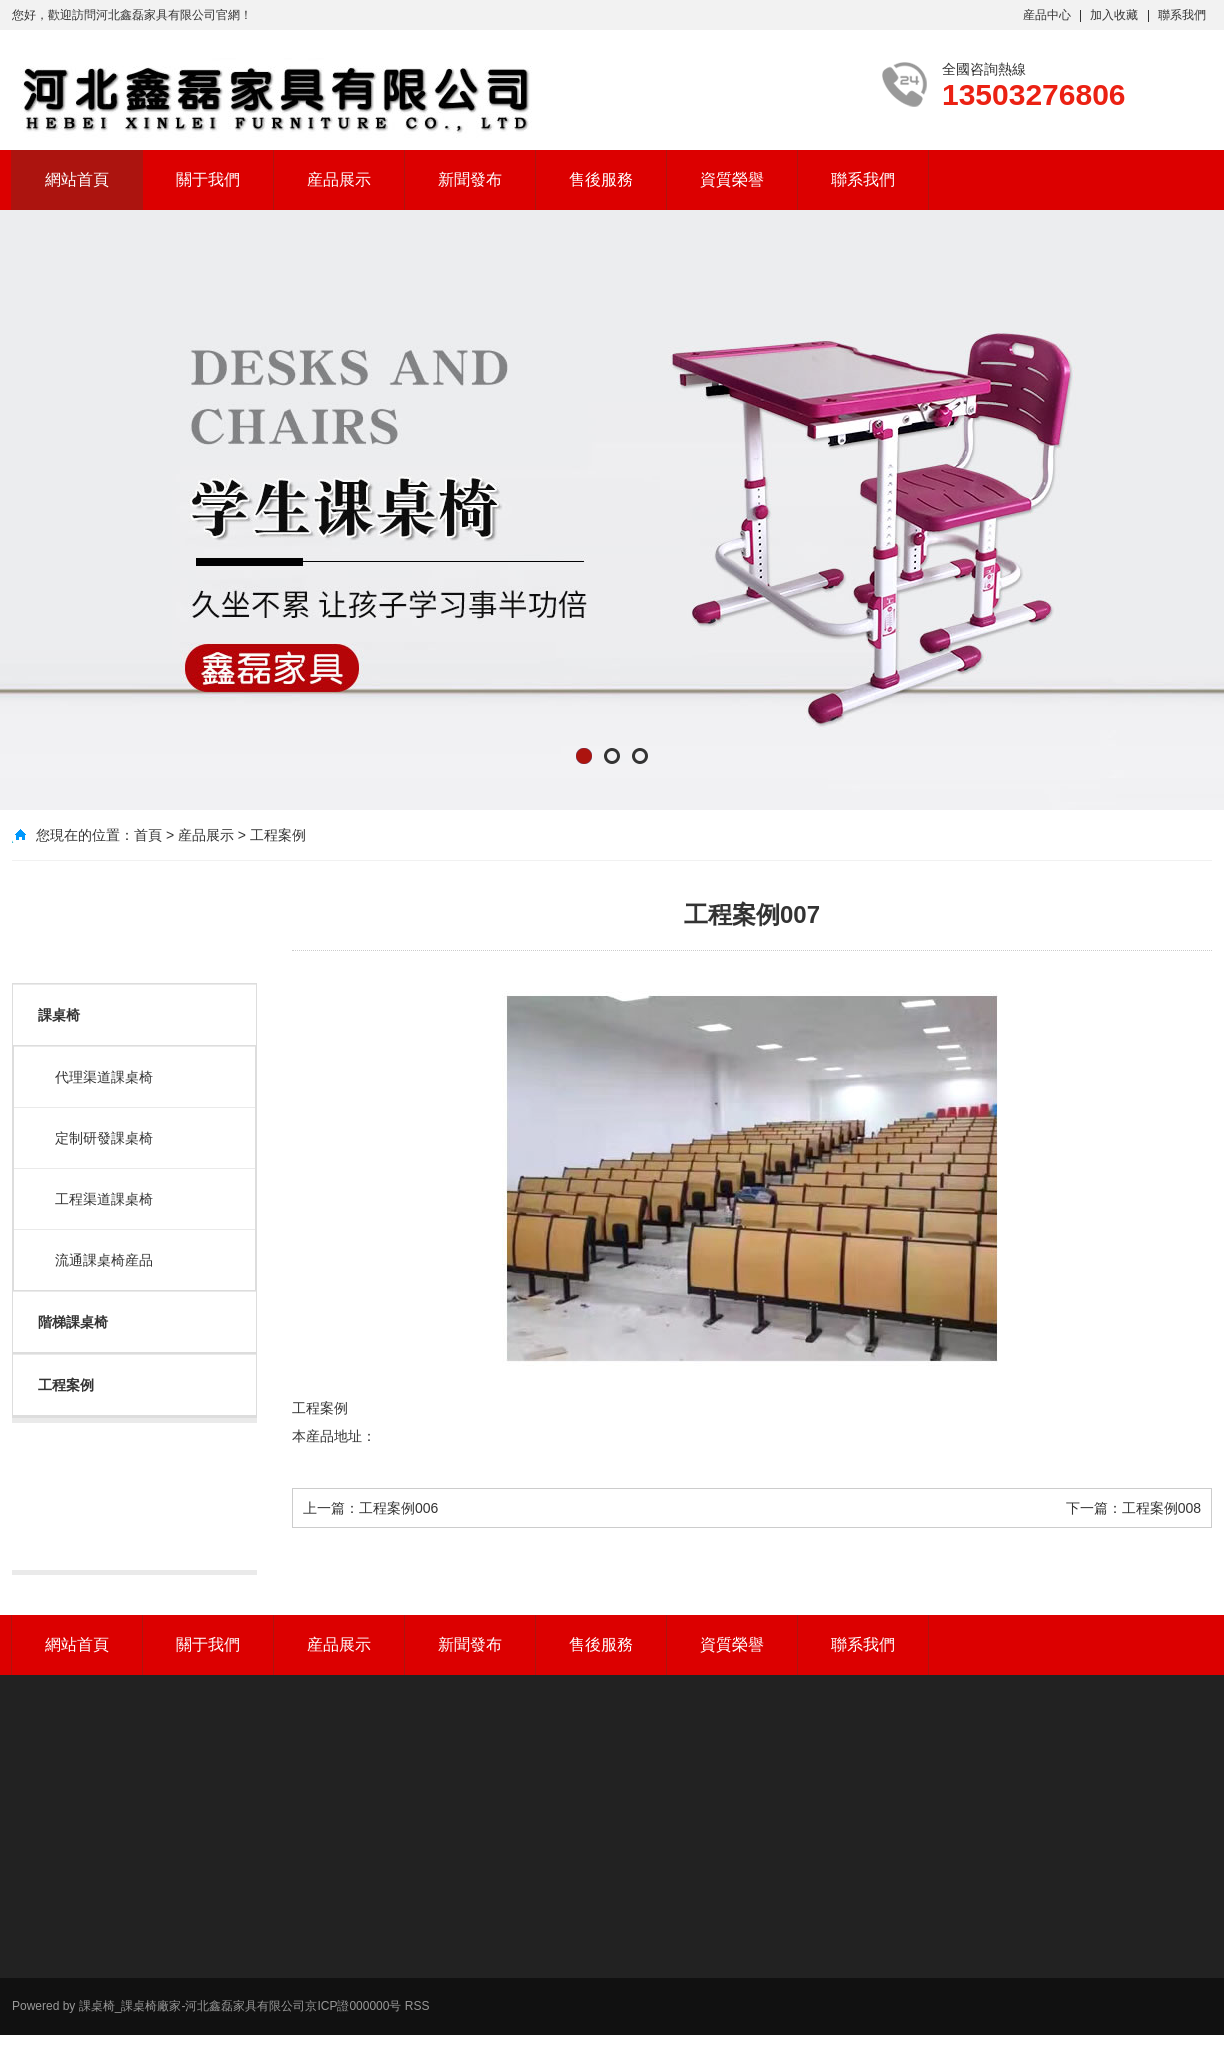 The width and height of the screenshot is (1224, 2060). Describe the element at coordinates (398, 1508) in the screenshot. I see `工程案例006` at that location.